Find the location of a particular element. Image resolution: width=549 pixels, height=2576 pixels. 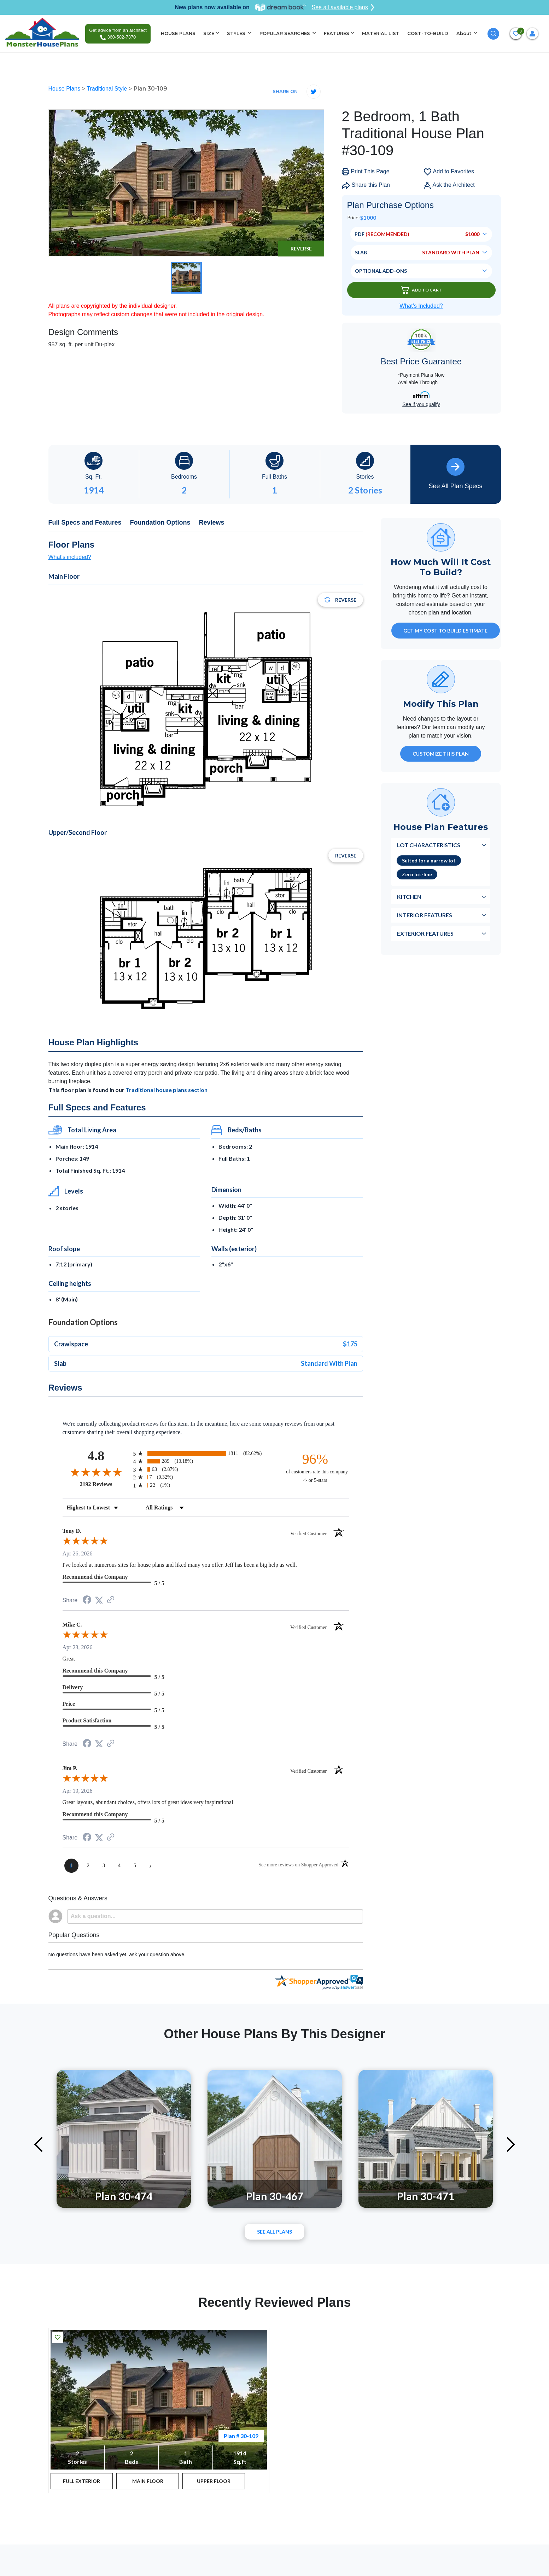

Plan # 30-109 is located at coordinates (241, 2435).